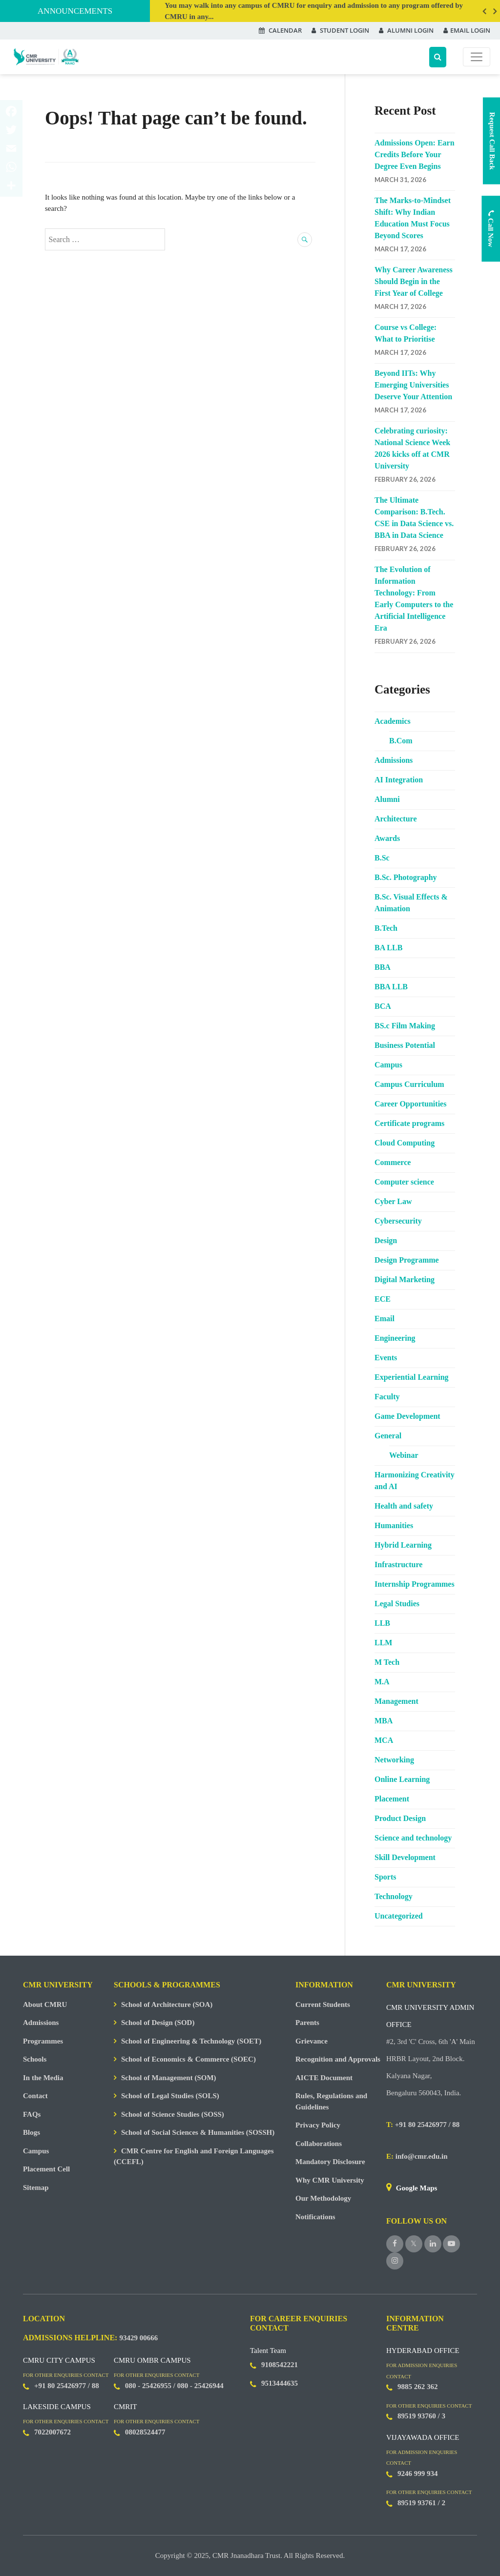 Image resolution: width=500 pixels, height=2576 pixels. What do you see at coordinates (394, 1525) in the screenshot?
I see `Humanities` at bounding box center [394, 1525].